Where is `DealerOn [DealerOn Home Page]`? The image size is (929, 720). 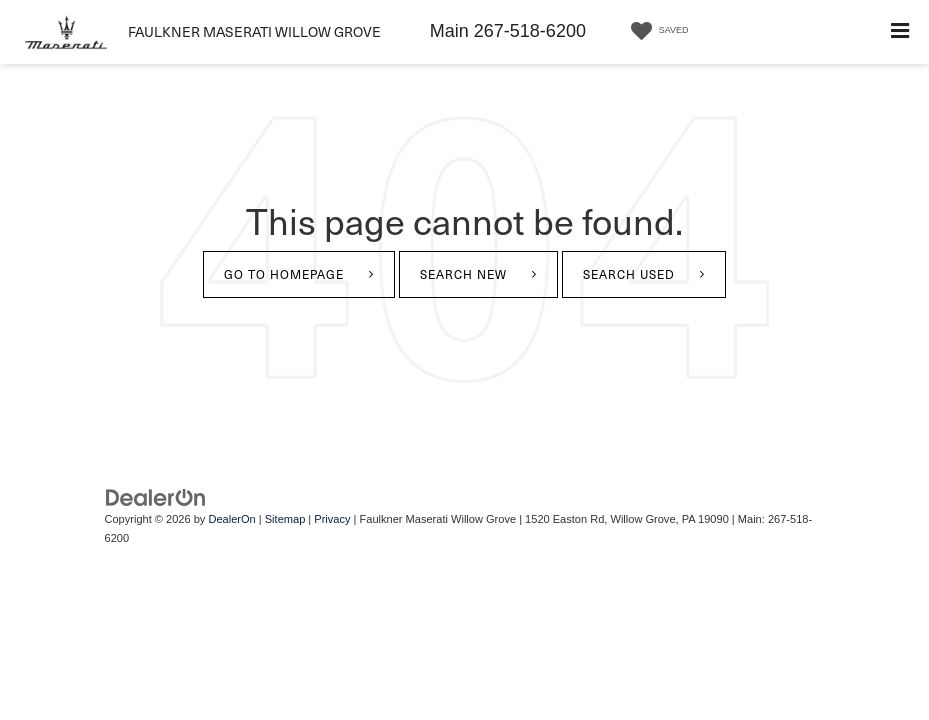
DealerOn [DealerOn Home Page] is located at coordinates (231, 519).